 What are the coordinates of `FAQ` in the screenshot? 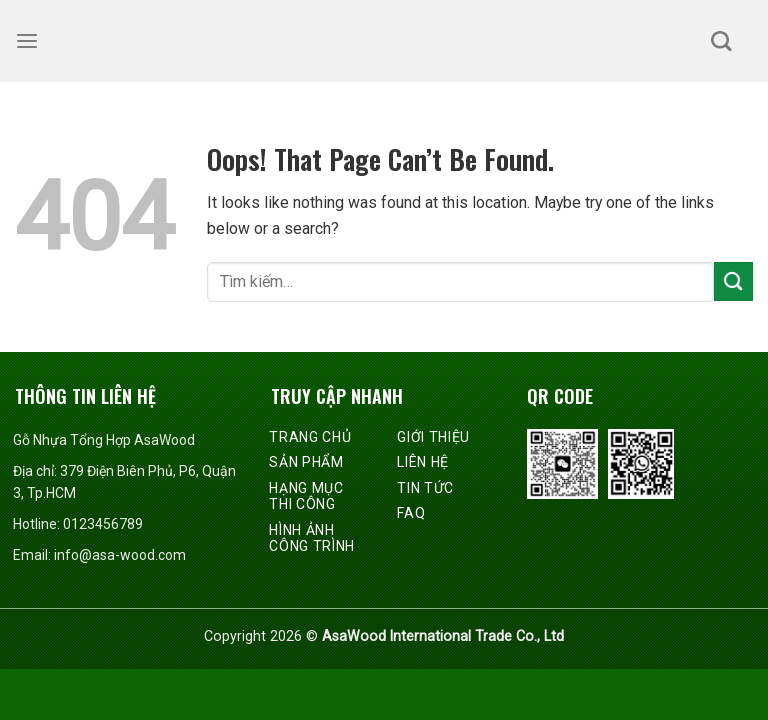 It's located at (411, 513).